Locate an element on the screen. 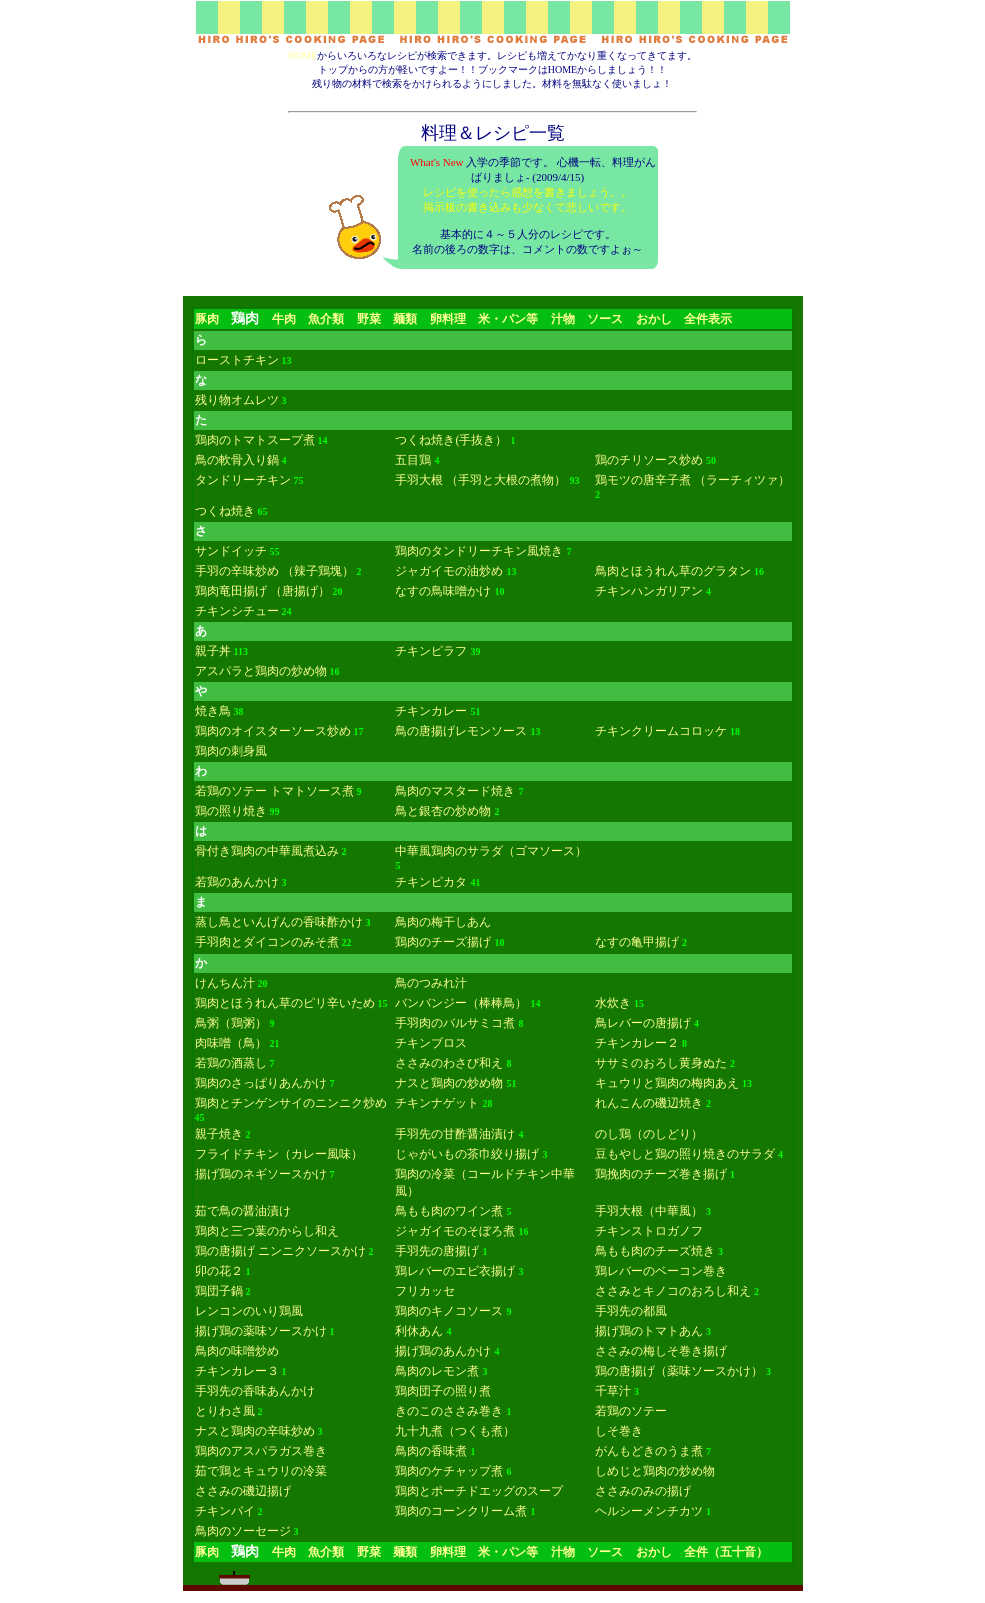  チキンブロス is located at coordinates (431, 1043).